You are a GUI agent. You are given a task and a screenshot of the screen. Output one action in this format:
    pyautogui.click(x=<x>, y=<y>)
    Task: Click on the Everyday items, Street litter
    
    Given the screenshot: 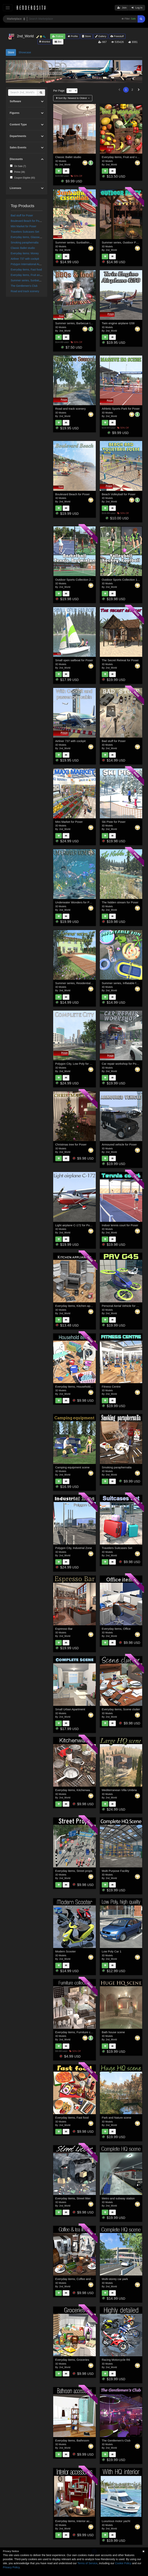 What is the action you would take?
    pyautogui.click(x=73, y=2198)
    